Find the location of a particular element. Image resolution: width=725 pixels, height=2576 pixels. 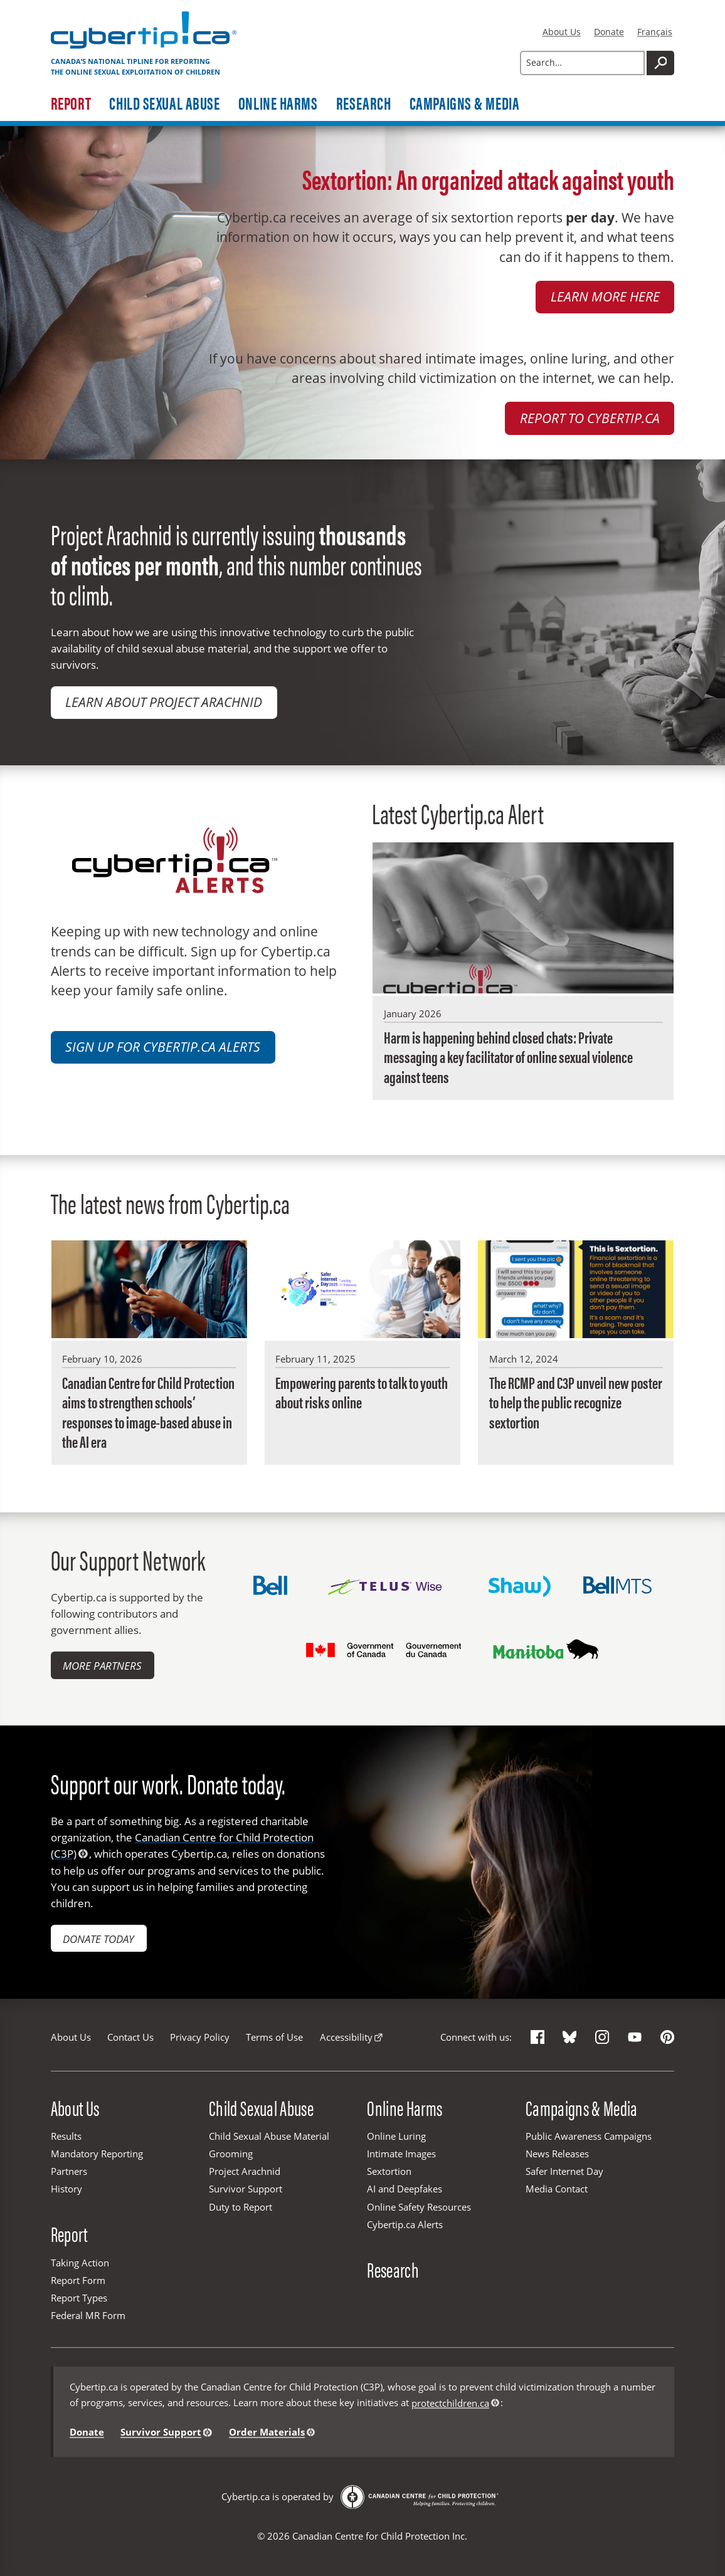

Mandatory Reporting is located at coordinates (97, 2153).